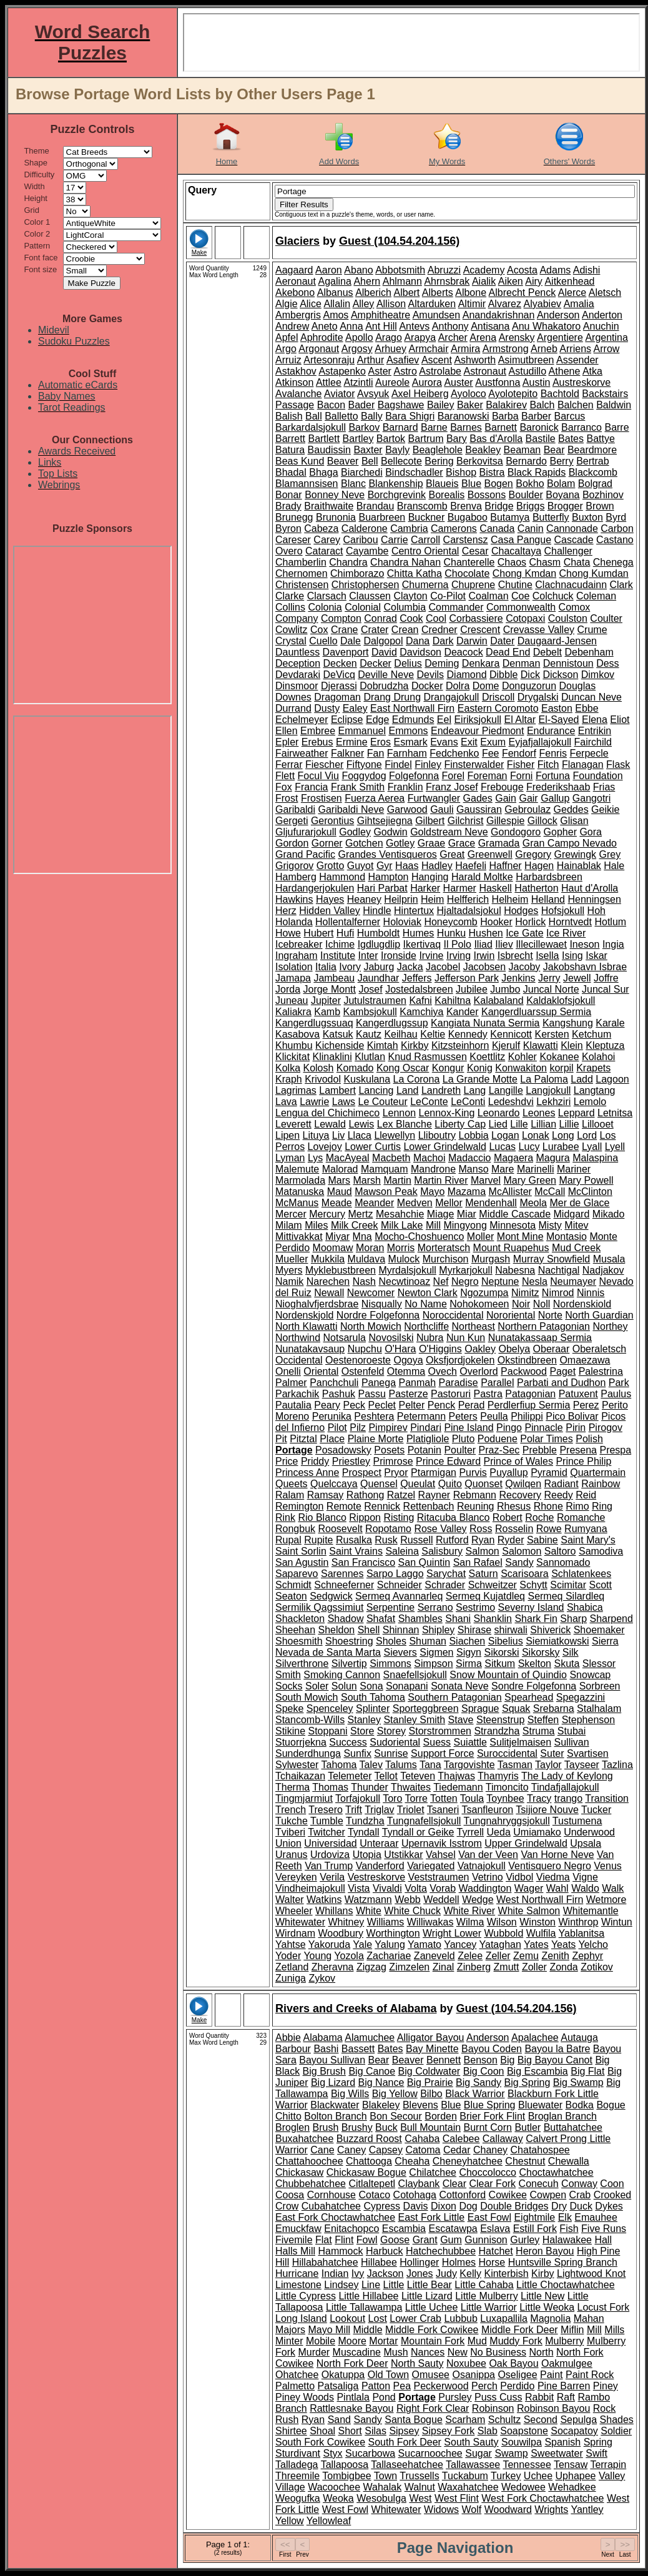  I want to click on Bull Mountain, so click(430, 2127).